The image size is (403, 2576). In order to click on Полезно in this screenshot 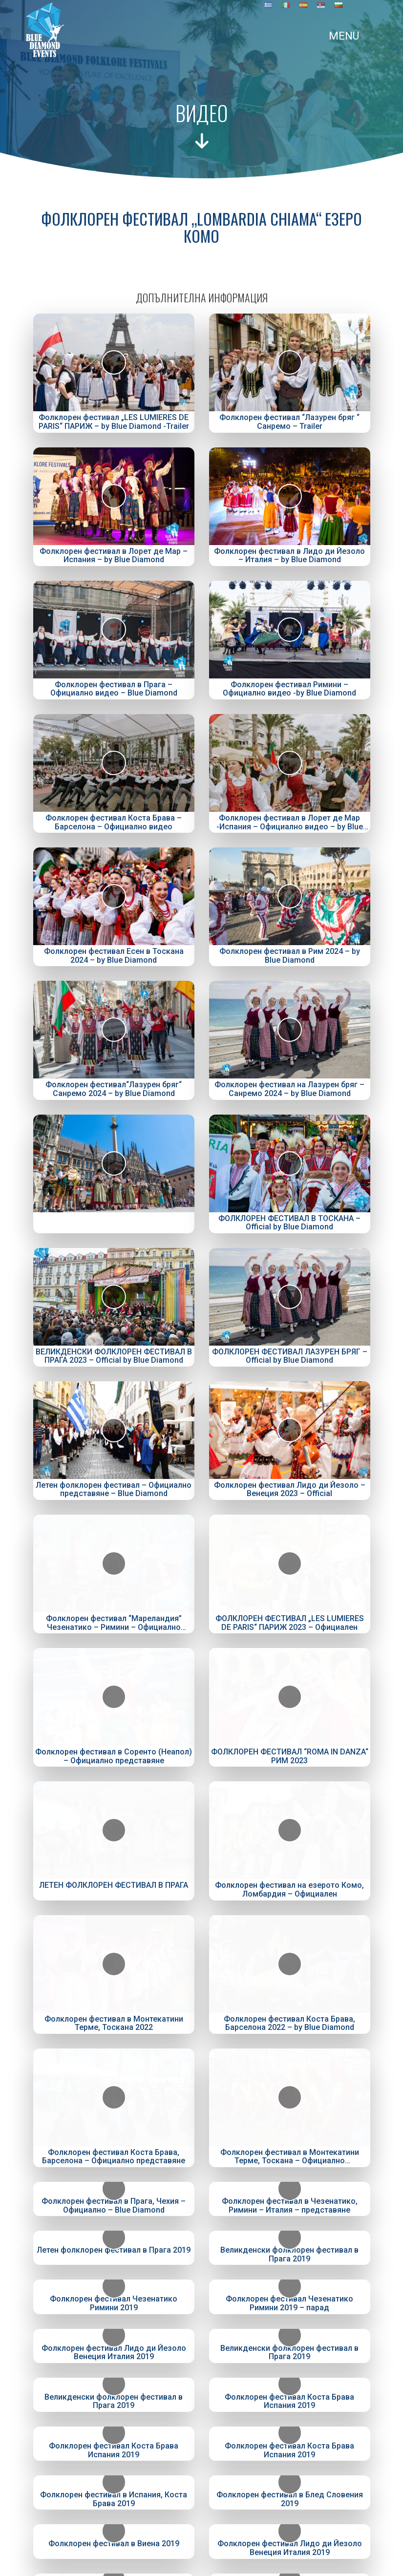, I will do `click(201, 2336)`.